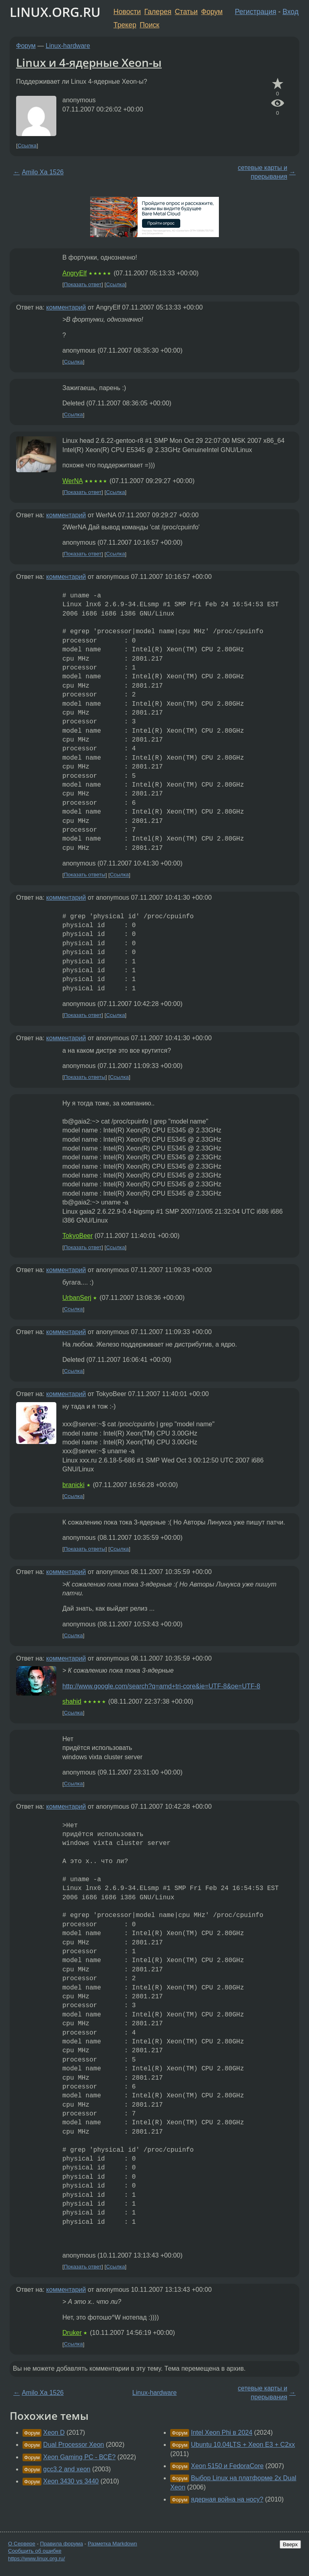 This screenshot has width=309, height=2576. I want to click on Xeon Gaming PC - ВСЁ?, so click(79, 2457).